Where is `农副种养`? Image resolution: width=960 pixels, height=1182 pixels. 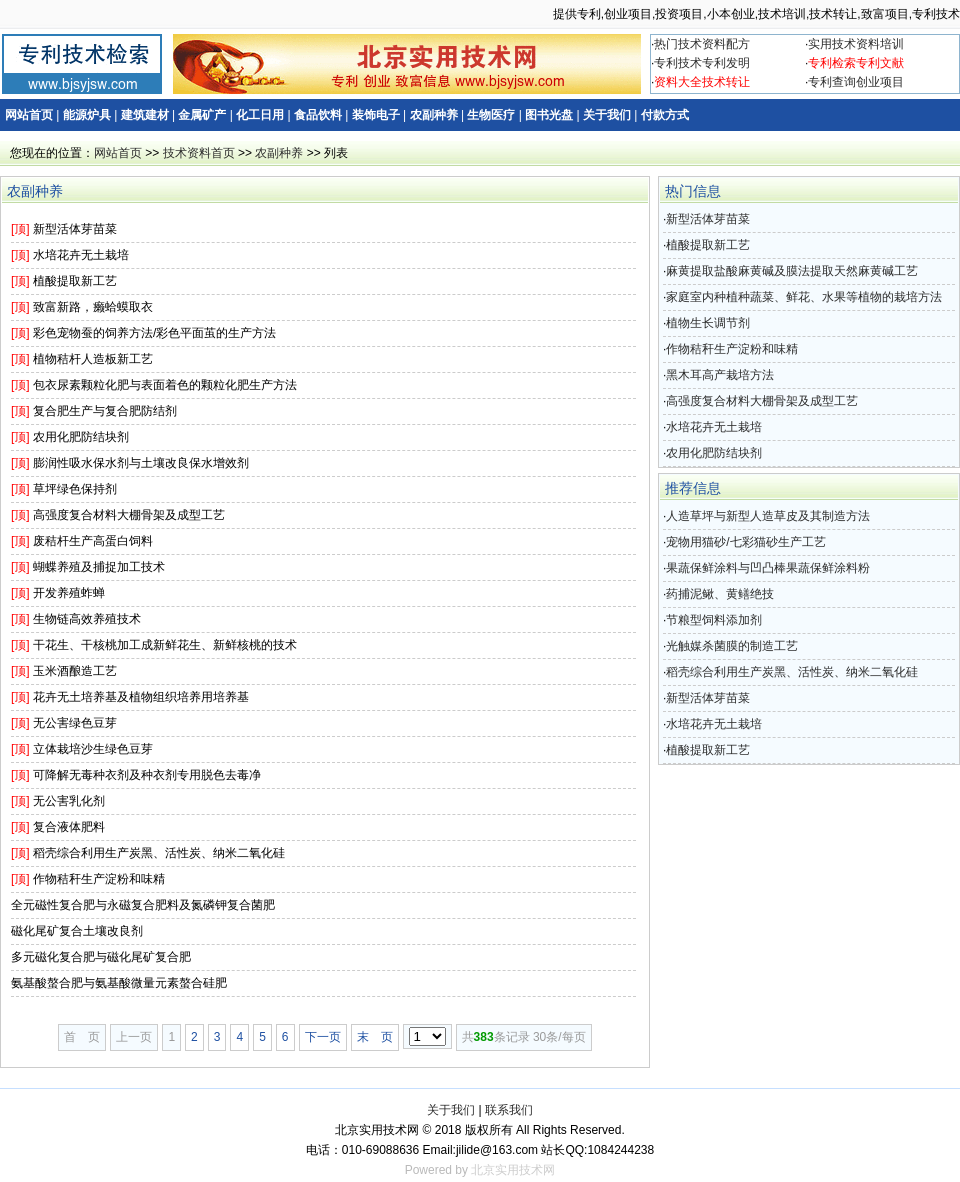 农副种养 is located at coordinates (434, 115).